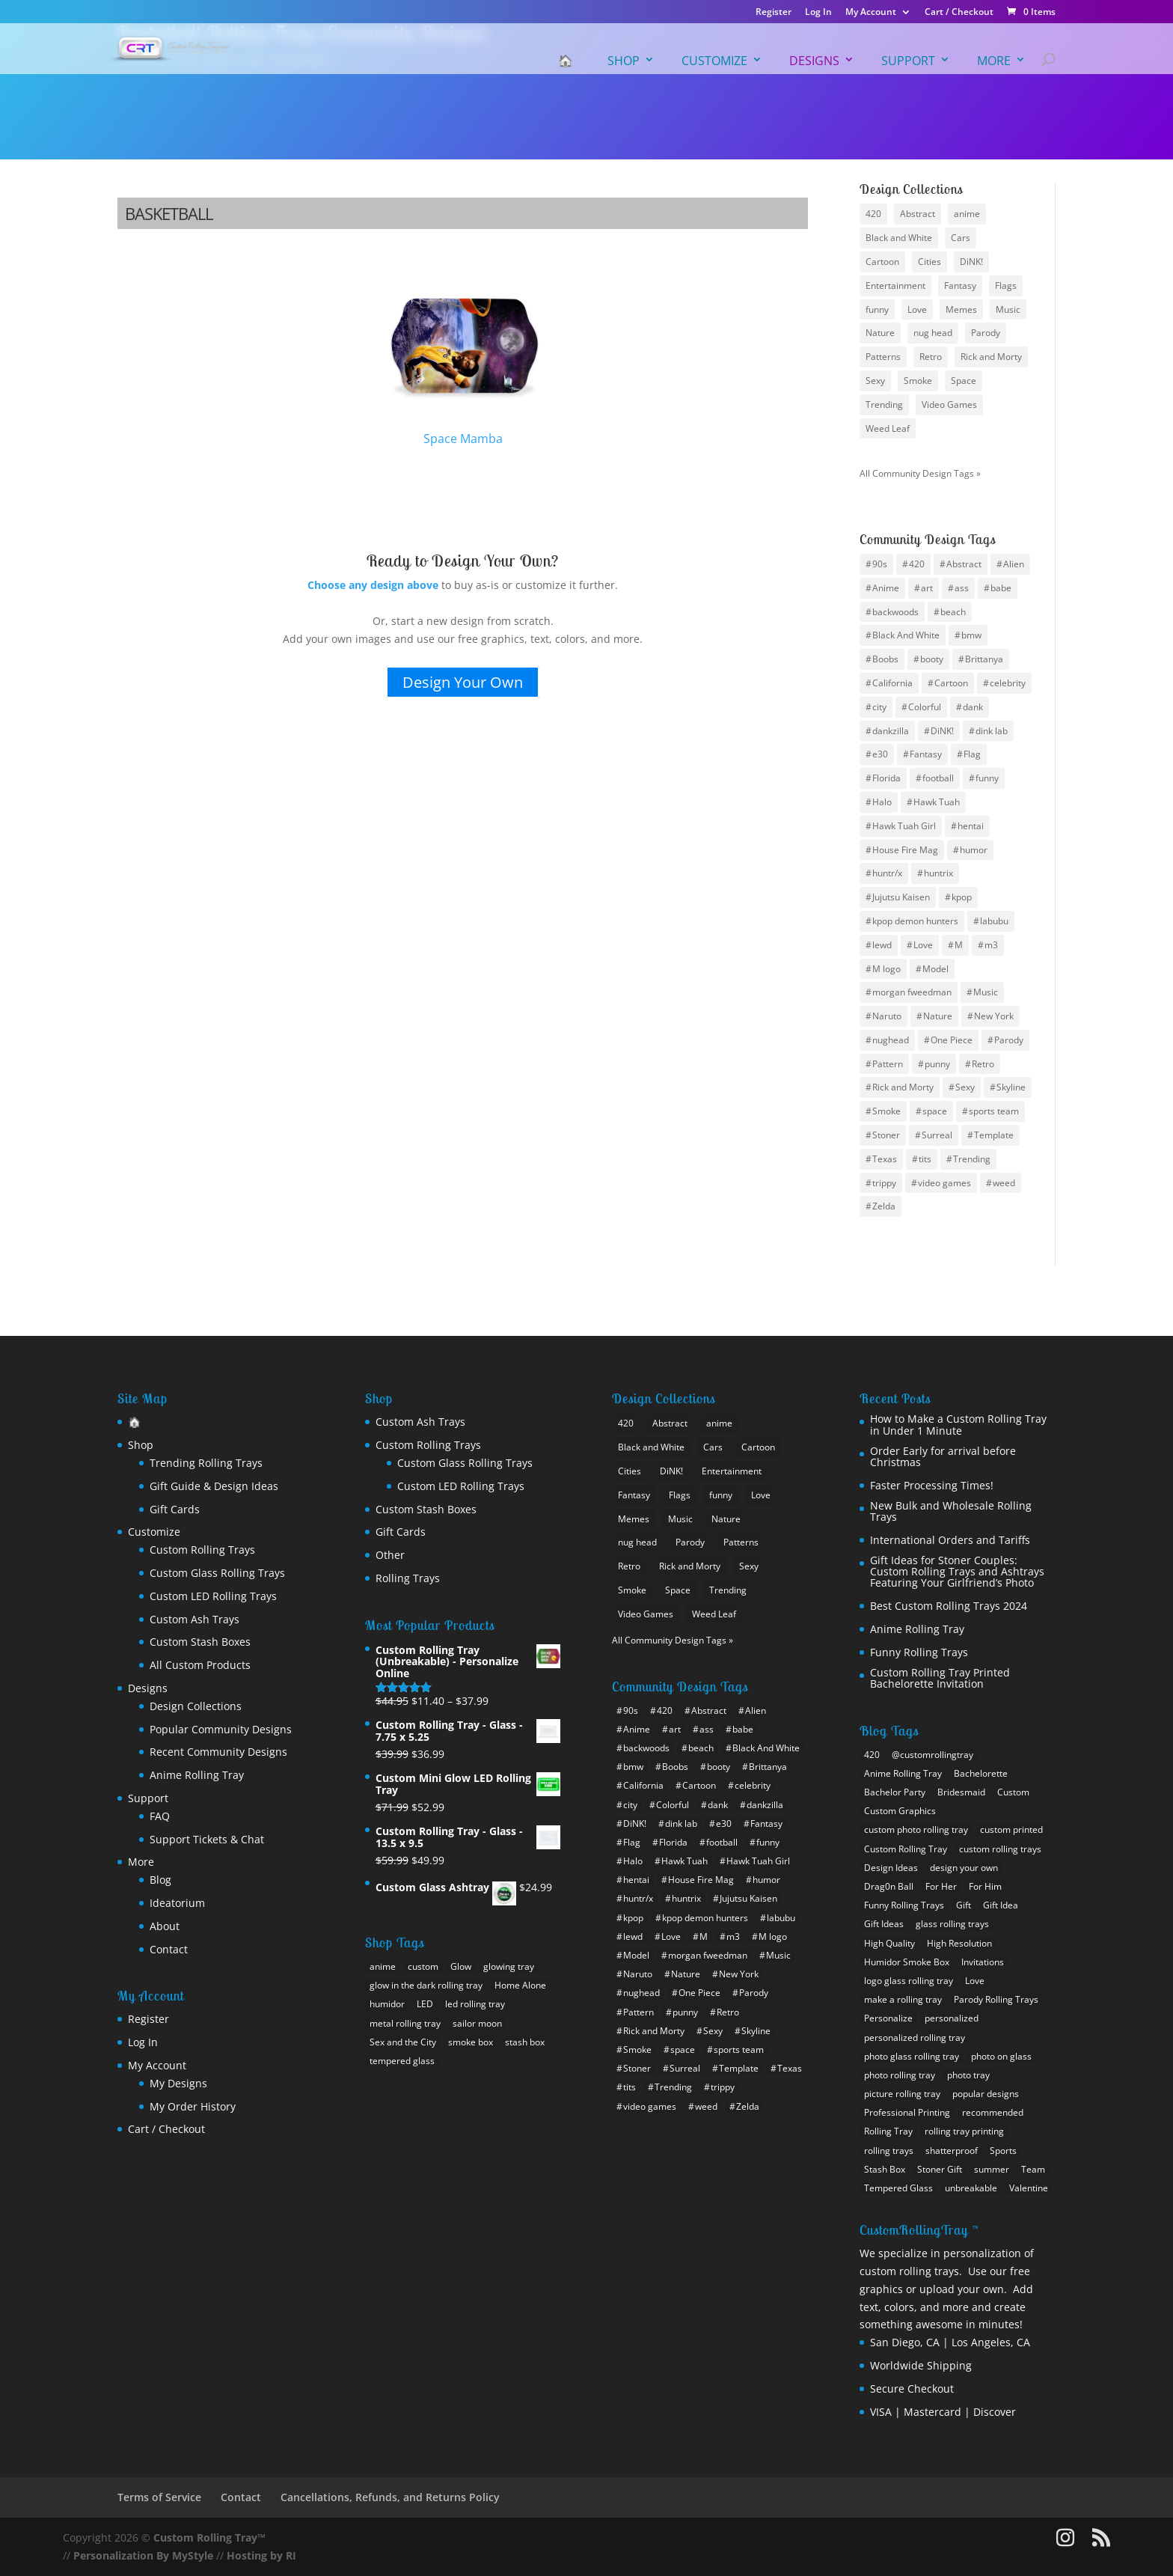 The width and height of the screenshot is (1173, 2576). Describe the element at coordinates (899, 2075) in the screenshot. I see `photo rolling tray [photo rolling tray (3 items)]` at that location.